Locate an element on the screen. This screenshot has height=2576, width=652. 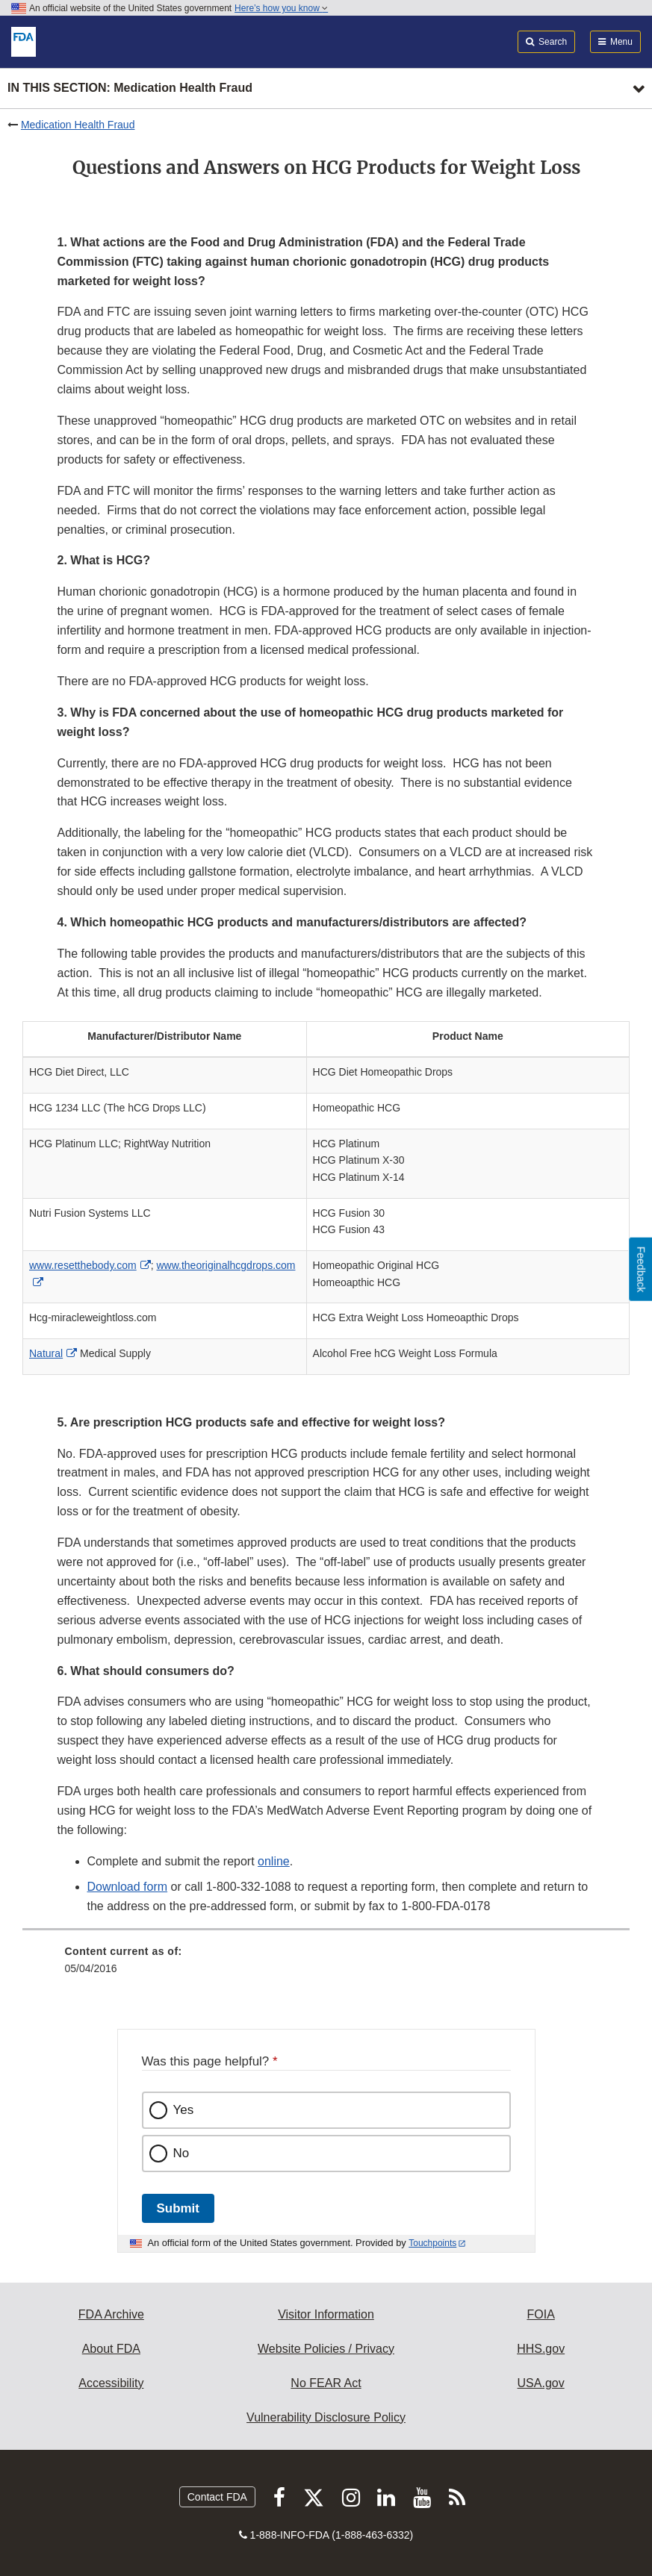
Submit is located at coordinates (178, 2208).